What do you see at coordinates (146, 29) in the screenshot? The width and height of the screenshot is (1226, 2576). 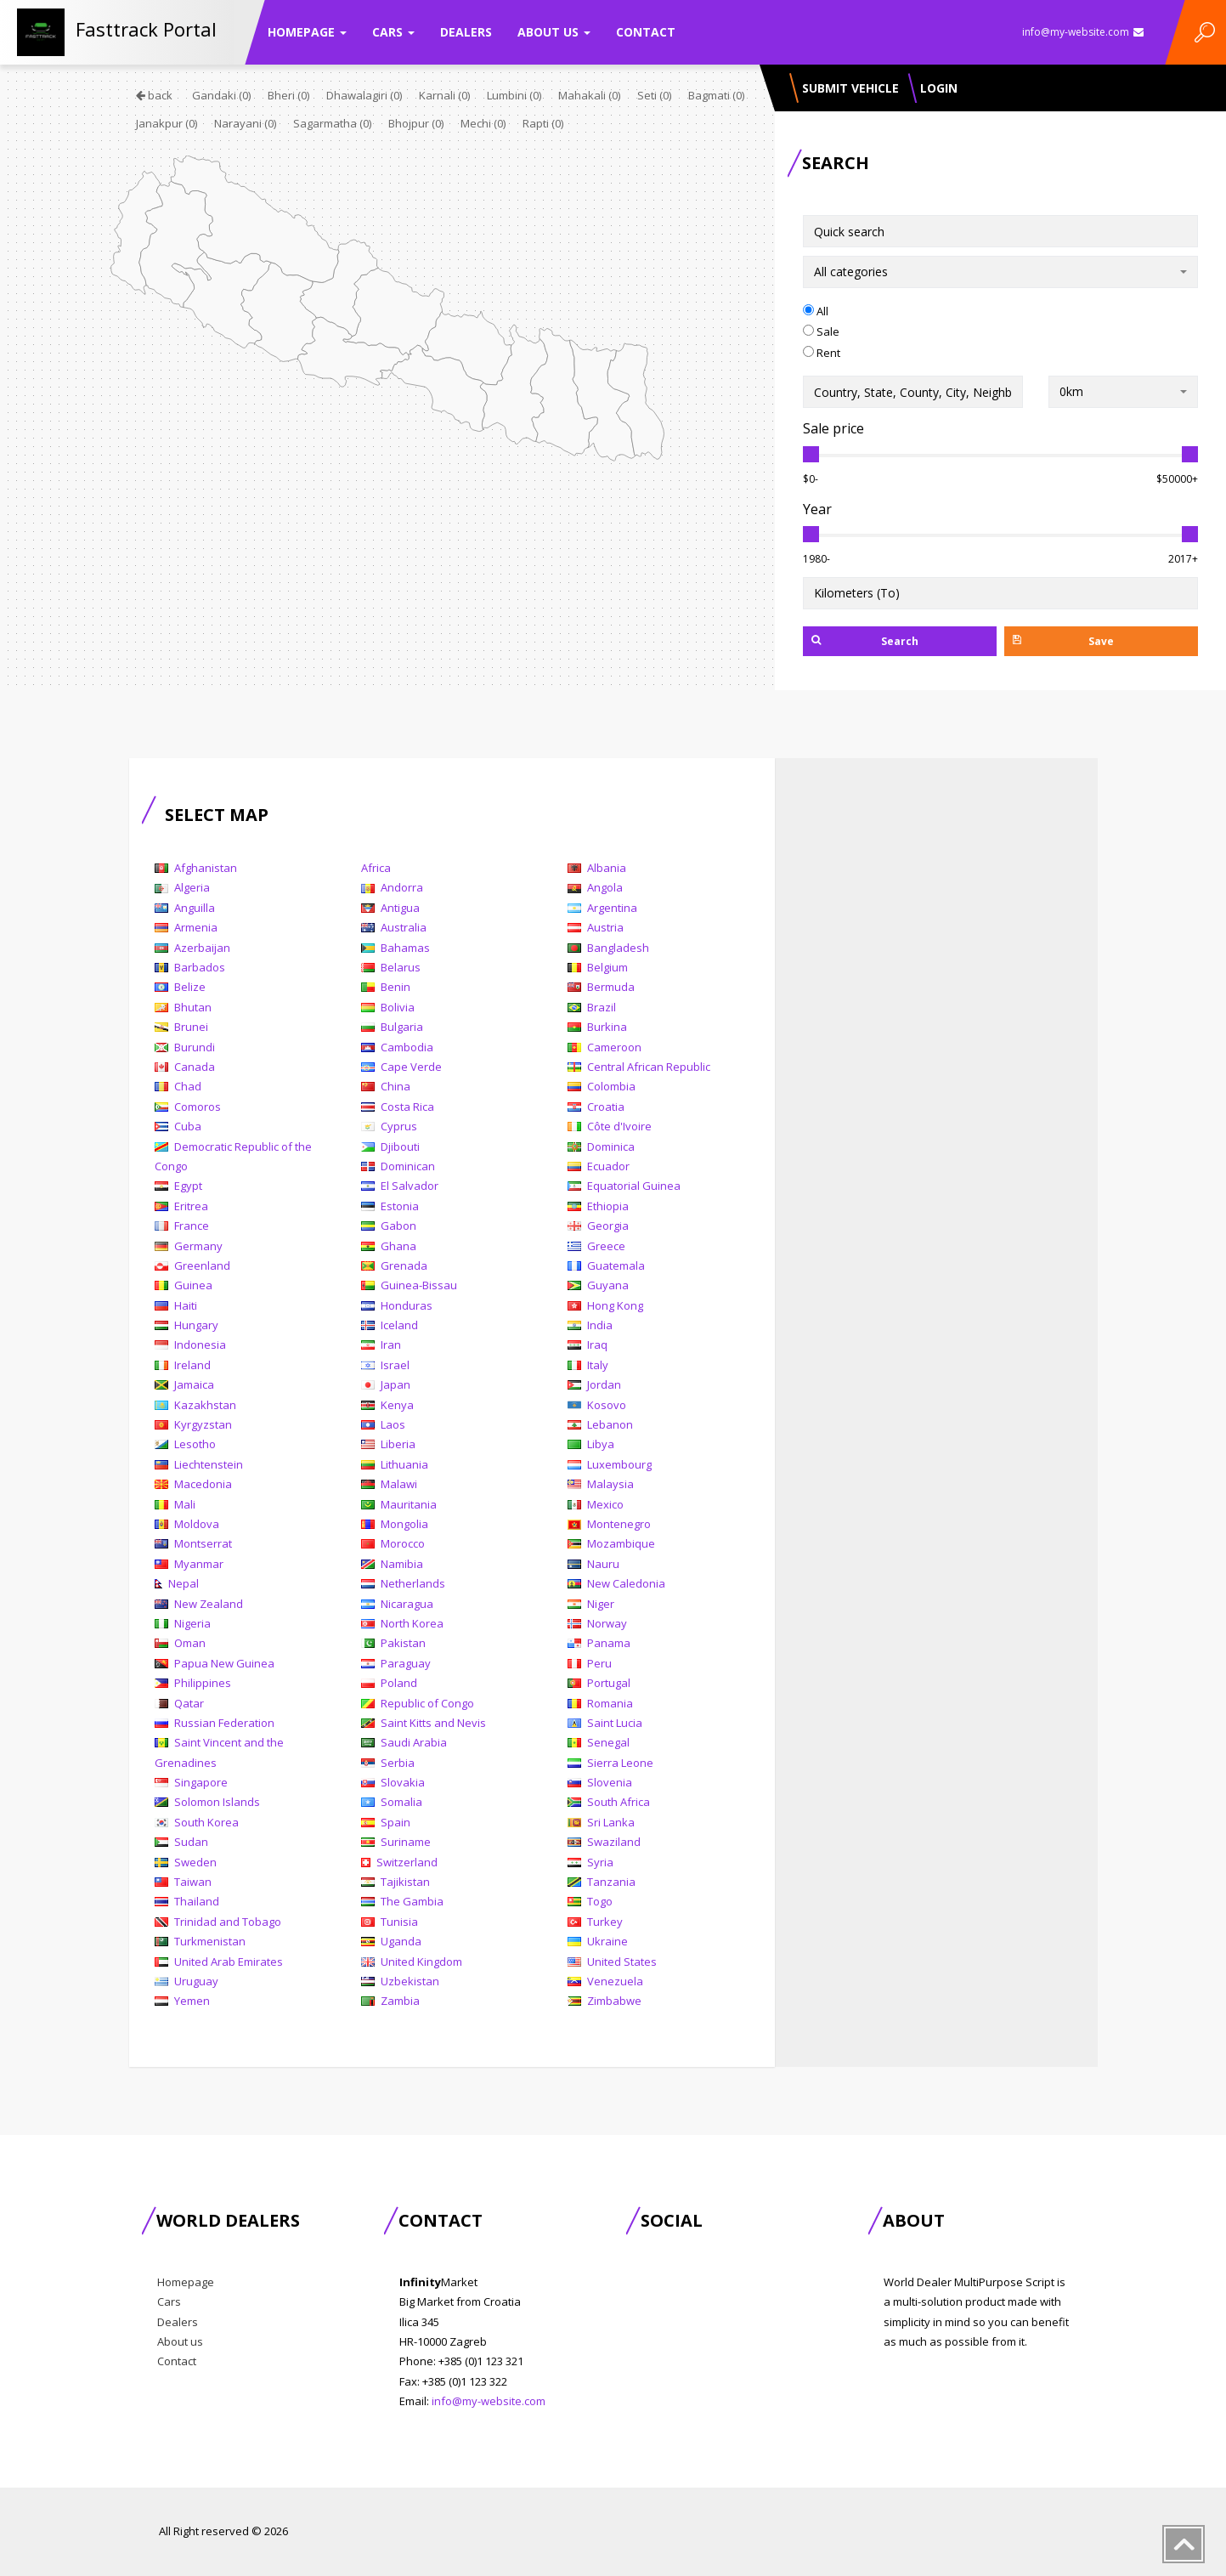 I see `Fasttrack Portal` at bounding box center [146, 29].